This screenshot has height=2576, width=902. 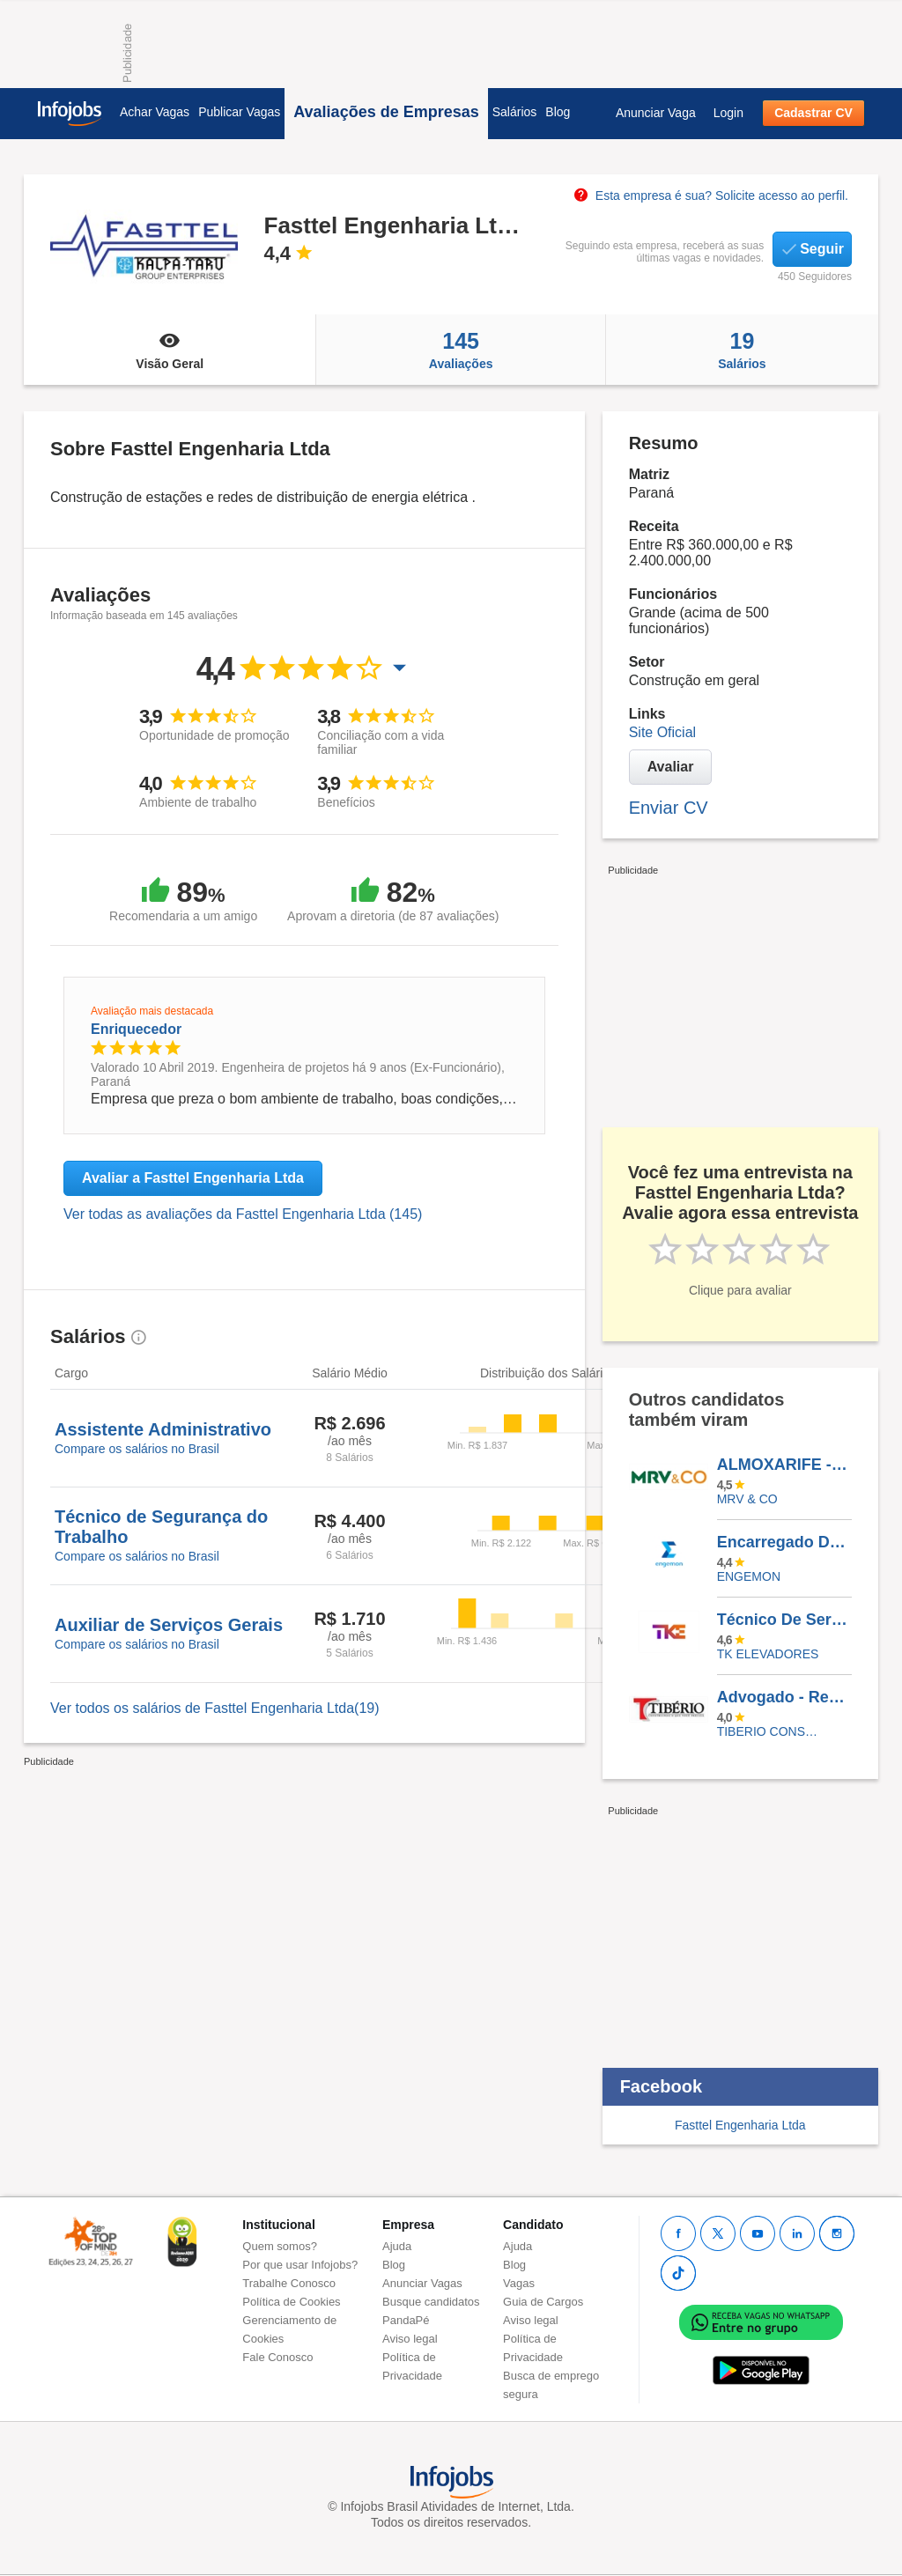 I want to click on Trabalhe Conosco, so click(x=289, y=2283).